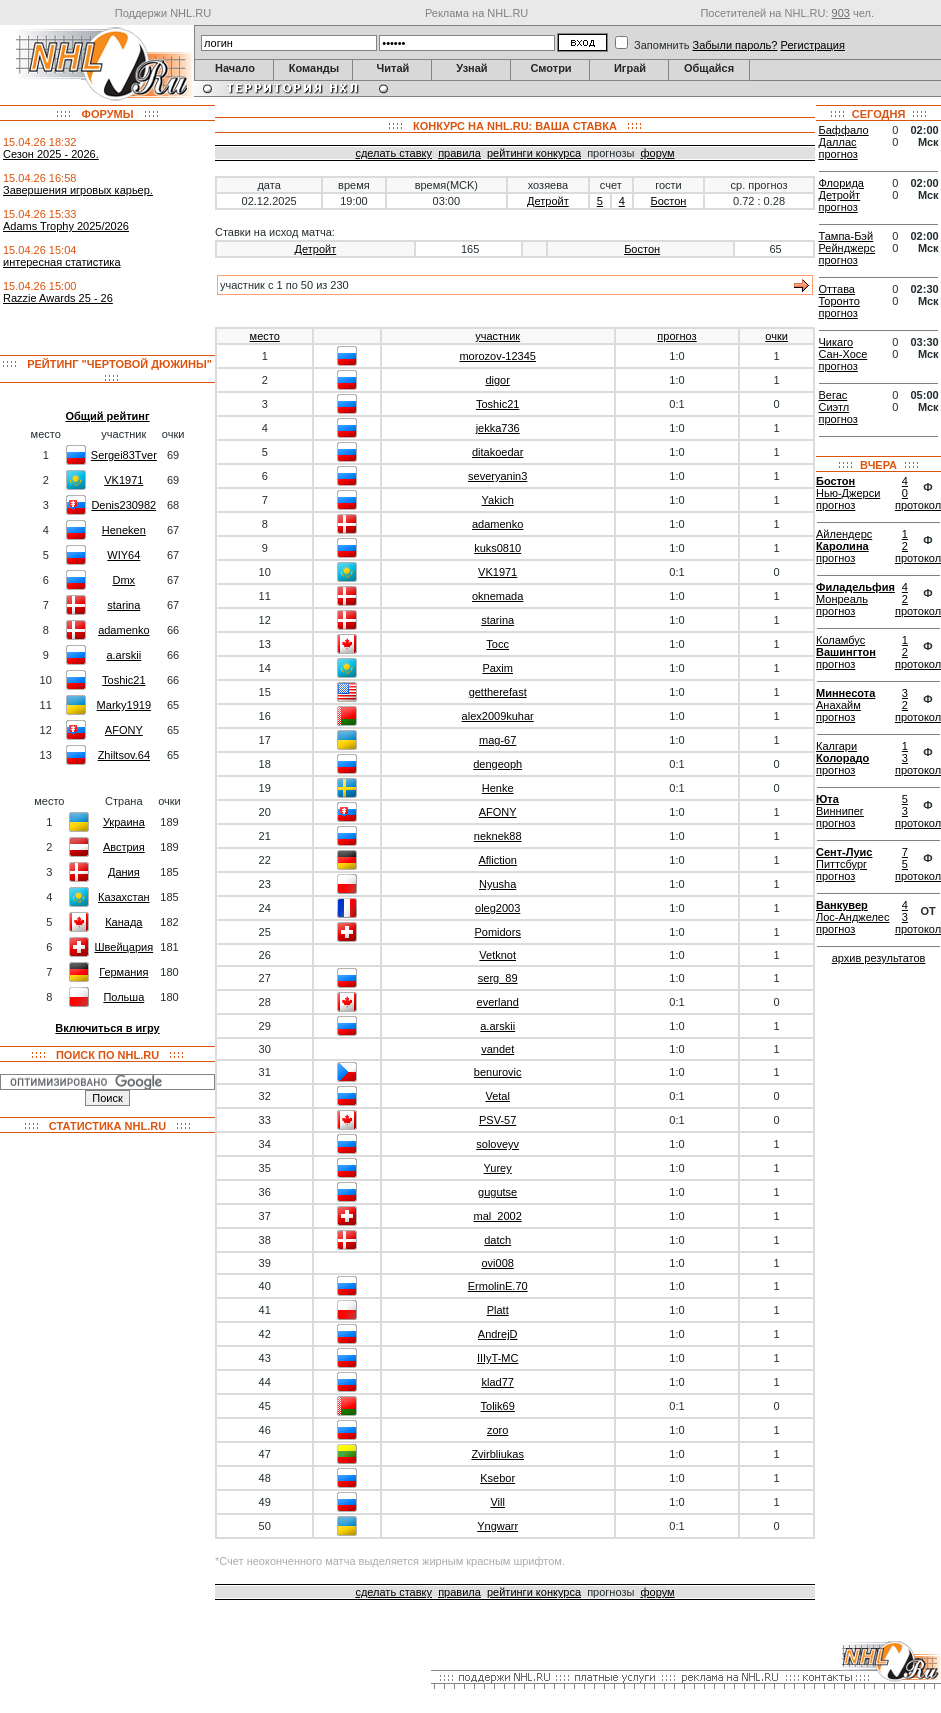 The width and height of the screenshot is (941, 1713). What do you see at coordinates (498, 1334) in the screenshot?
I see `AndrejD` at bounding box center [498, 1334].